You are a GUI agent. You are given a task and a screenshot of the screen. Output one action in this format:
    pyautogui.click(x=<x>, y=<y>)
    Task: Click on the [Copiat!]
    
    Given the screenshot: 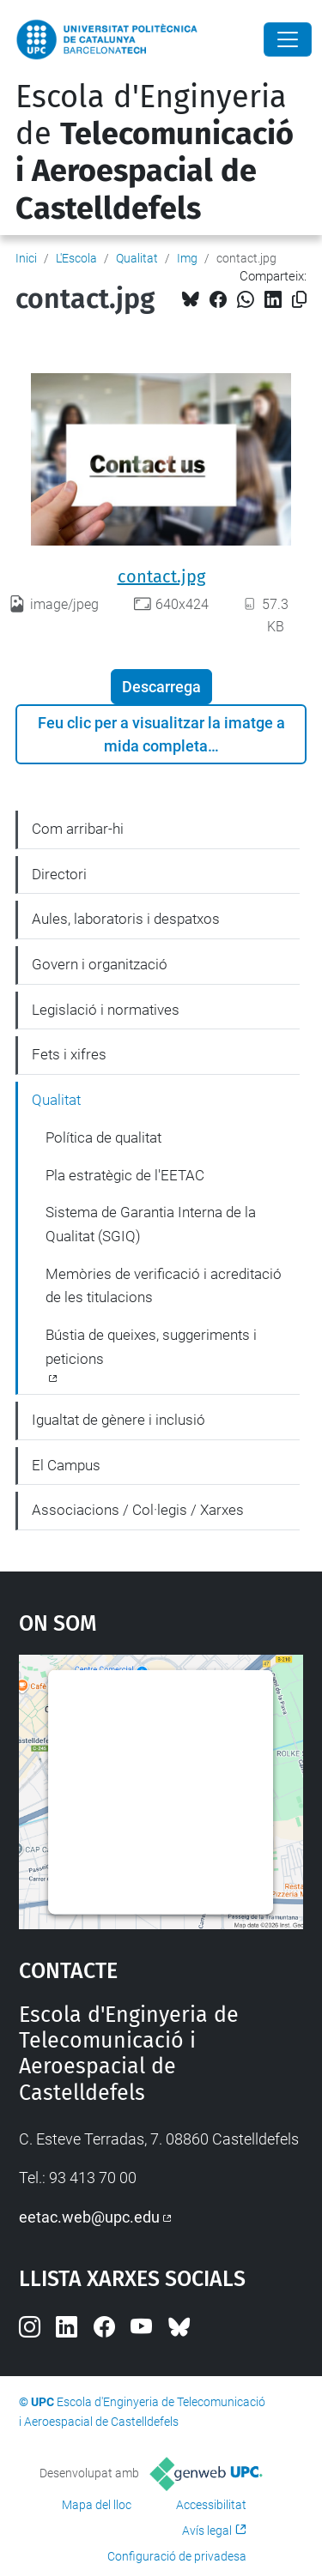 What is the action you would take?
    pyautogui.click(x=299, y=300)
    